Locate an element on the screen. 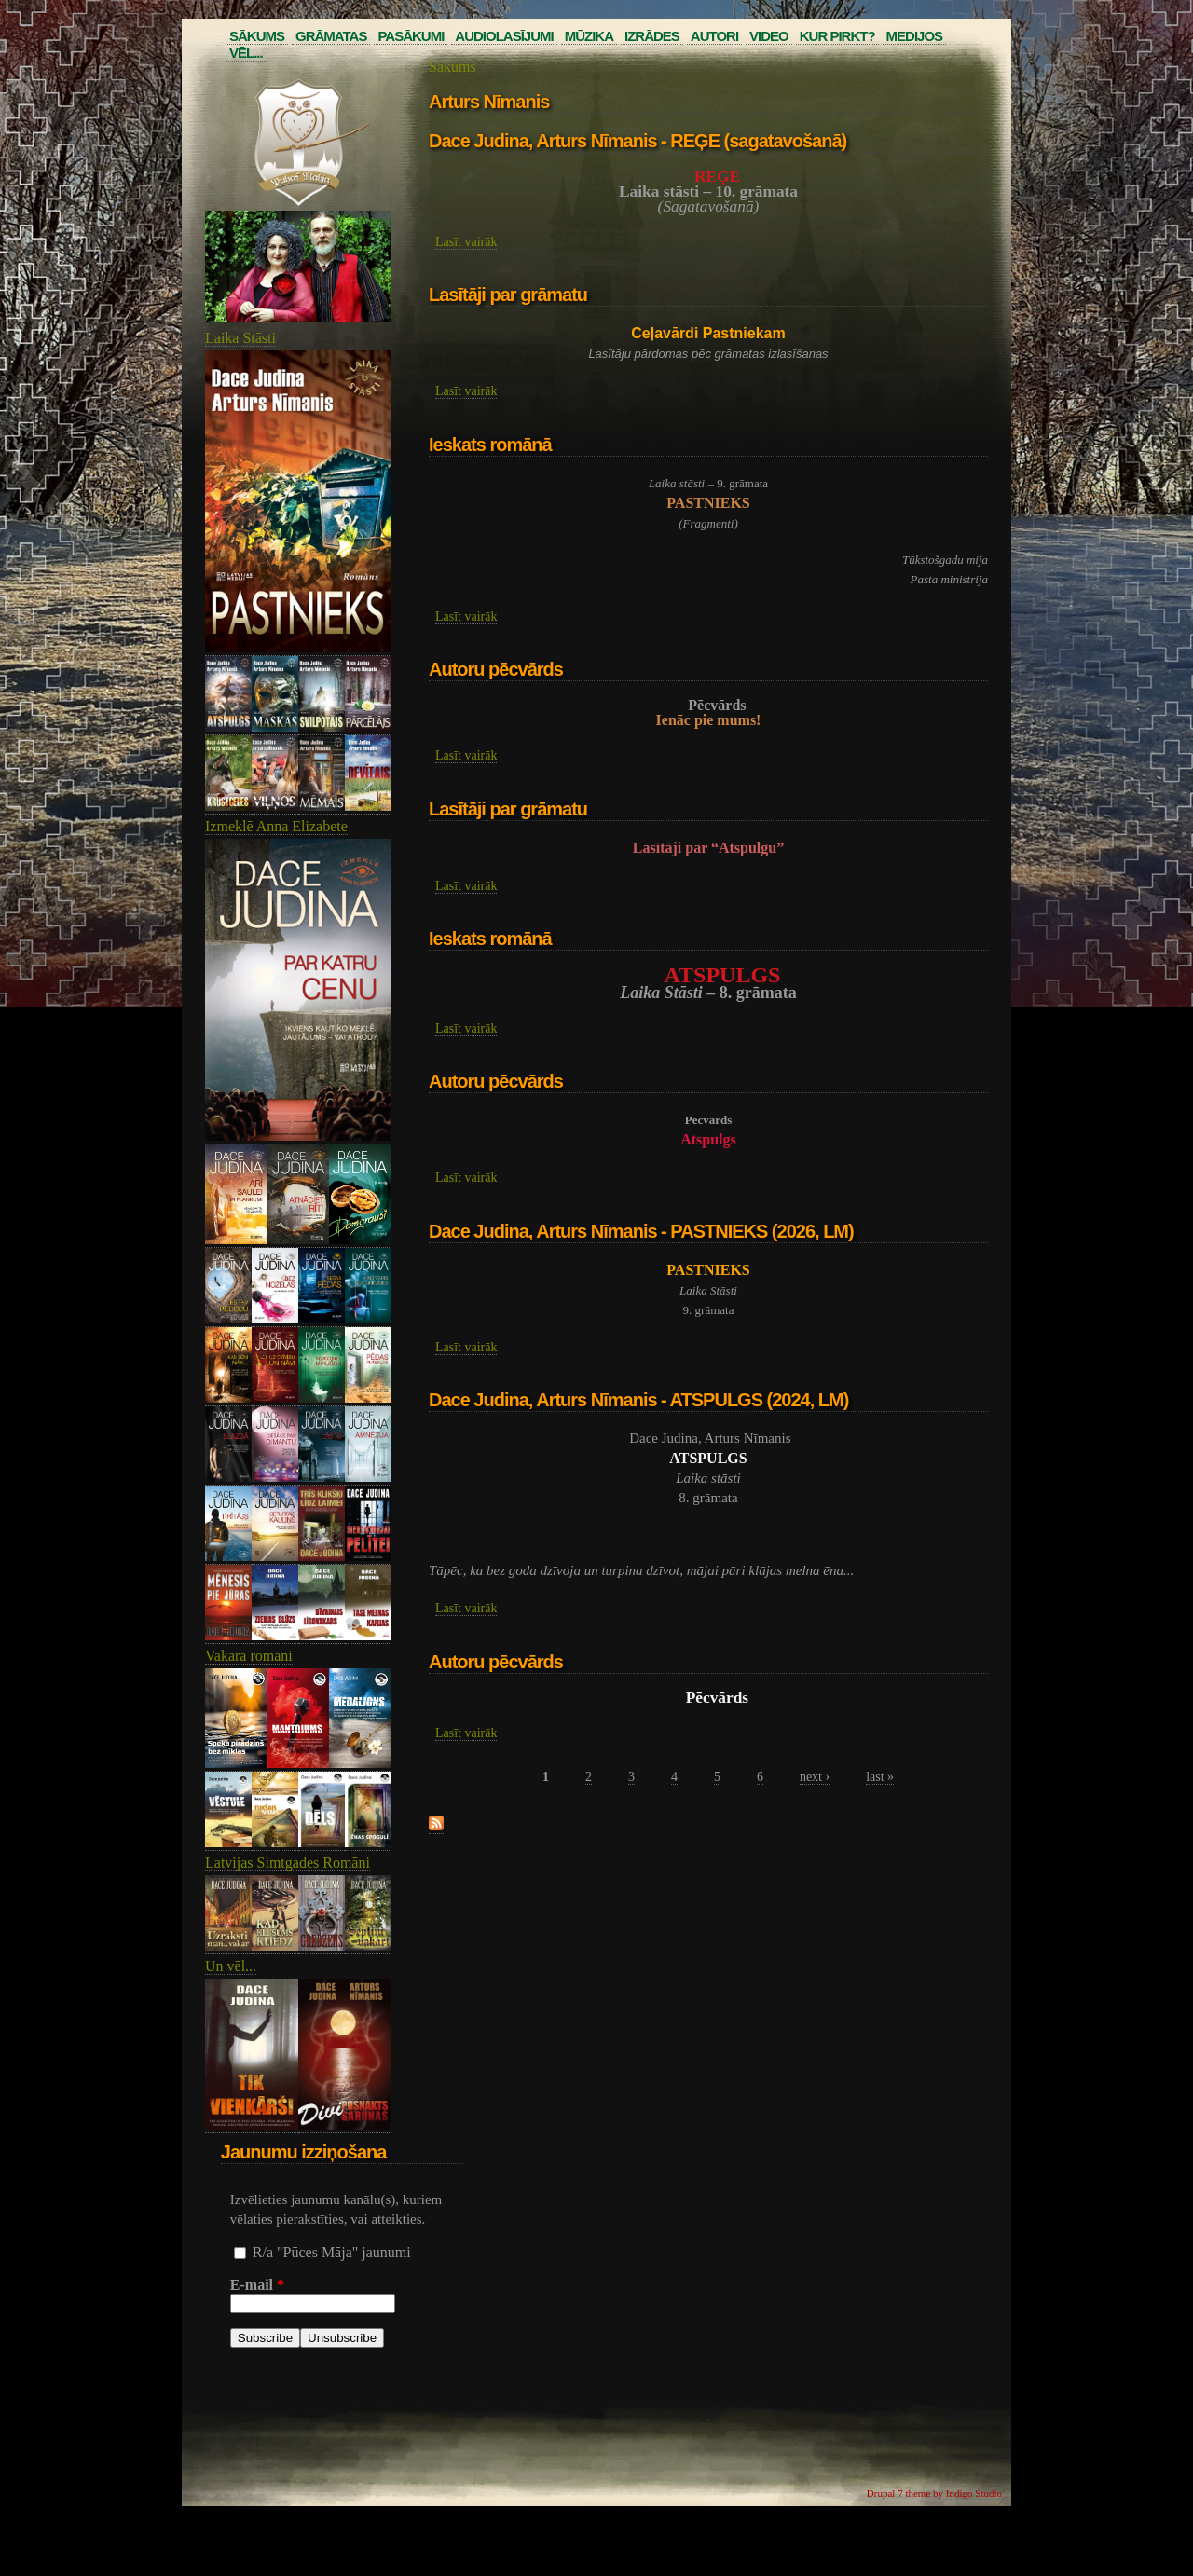 The width and height of the screenshot is (1193, 2576). Laika Stāsti is located at coordinates (240, 338).